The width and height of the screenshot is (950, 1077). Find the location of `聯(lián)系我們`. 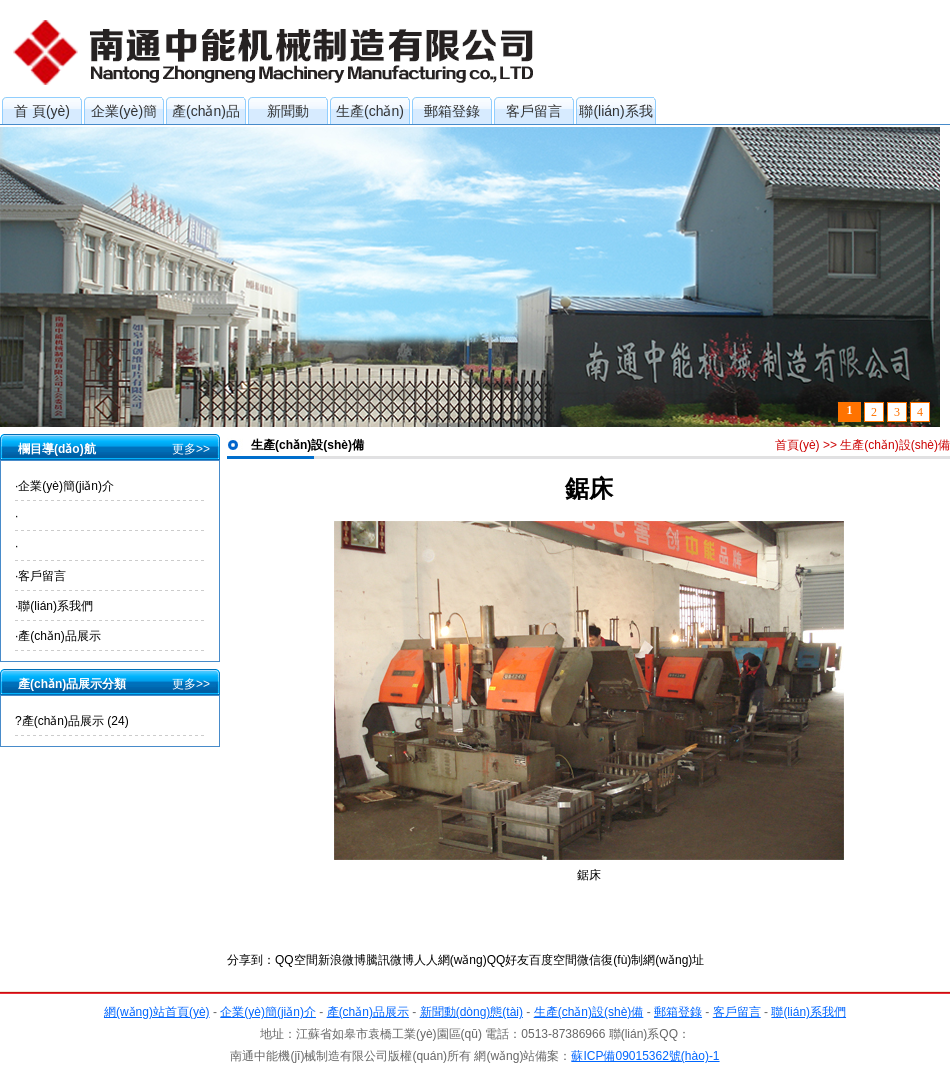

聯(lián)系我們 is located at coordinates (615, 113).